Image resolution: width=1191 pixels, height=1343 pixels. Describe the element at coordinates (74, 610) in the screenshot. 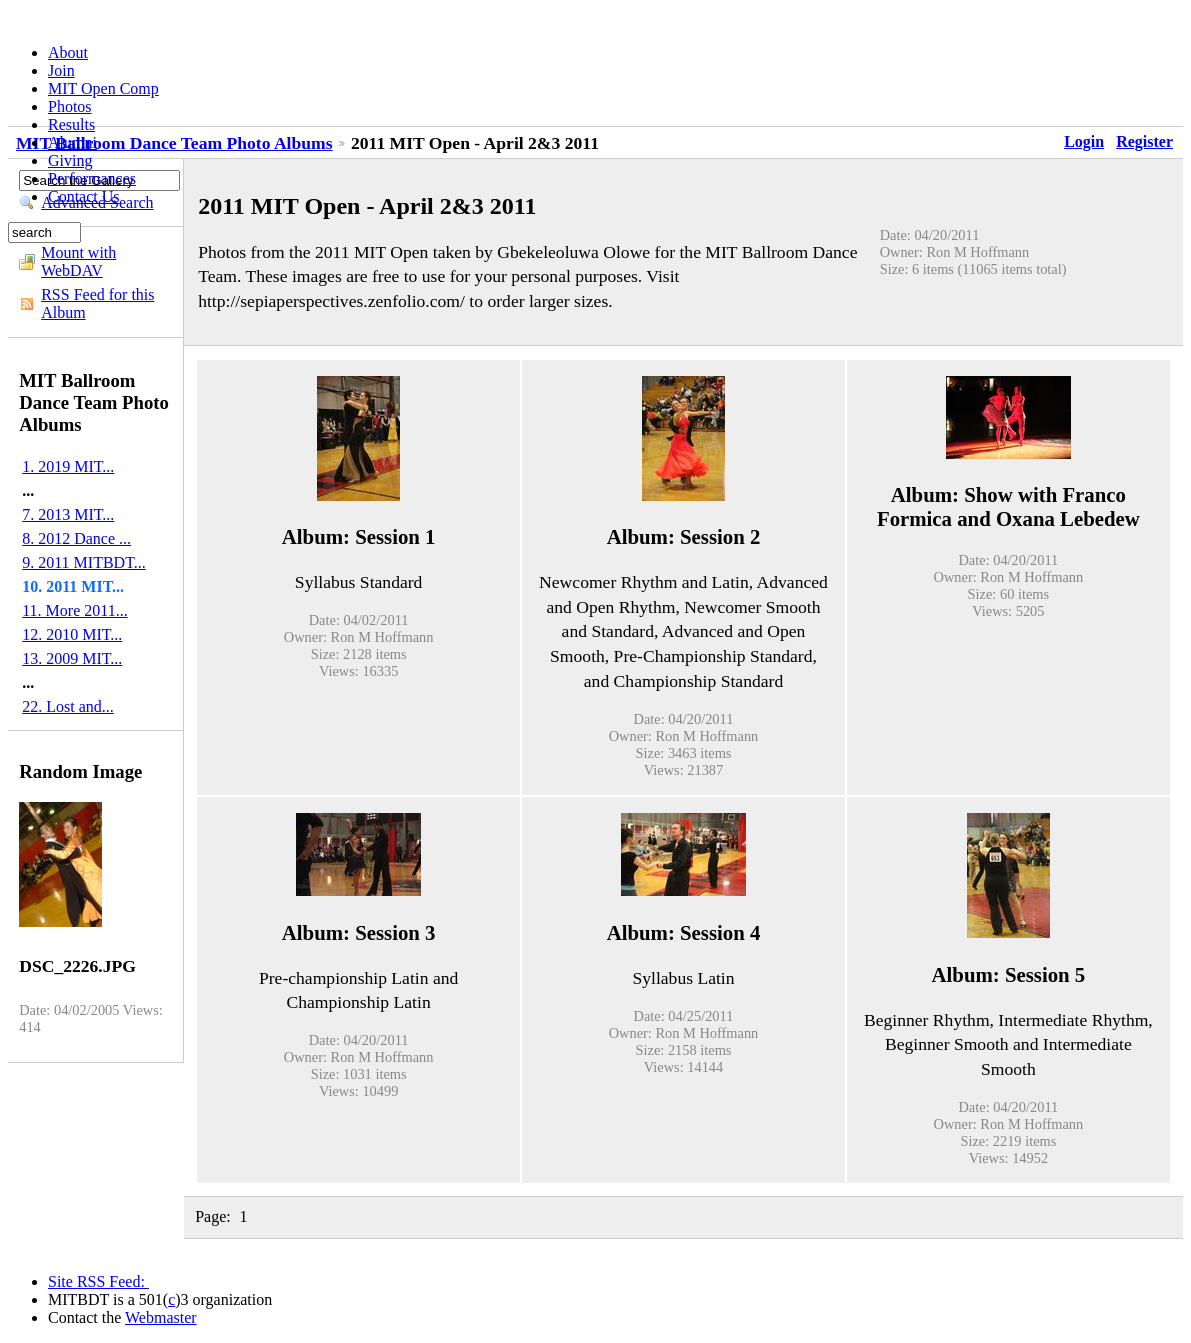

I see `11. More 2011...` at that location.